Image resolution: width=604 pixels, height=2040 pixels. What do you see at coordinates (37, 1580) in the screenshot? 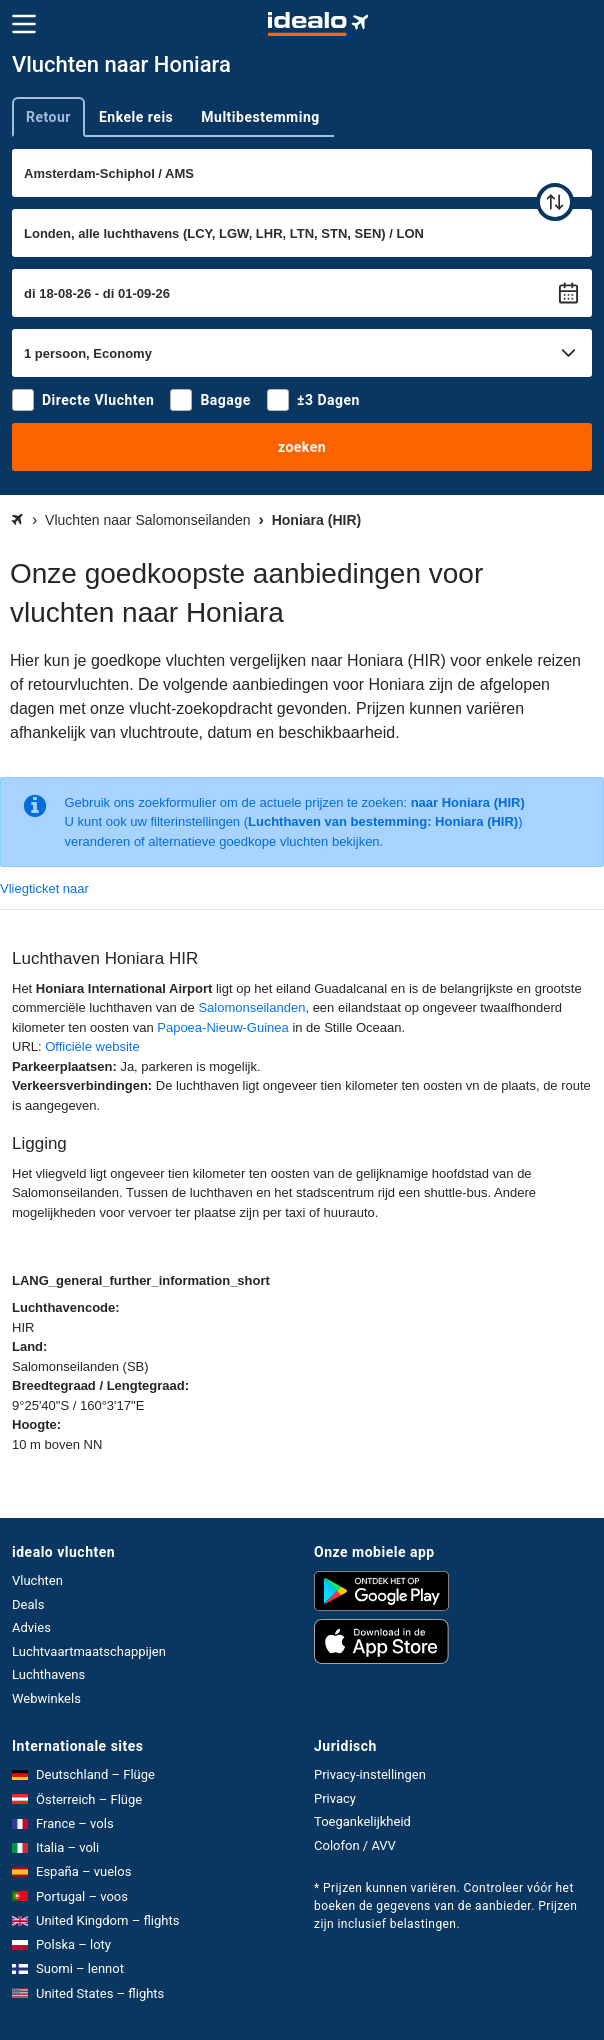
I see `Vluchten` at bounding box center [37, 1580].